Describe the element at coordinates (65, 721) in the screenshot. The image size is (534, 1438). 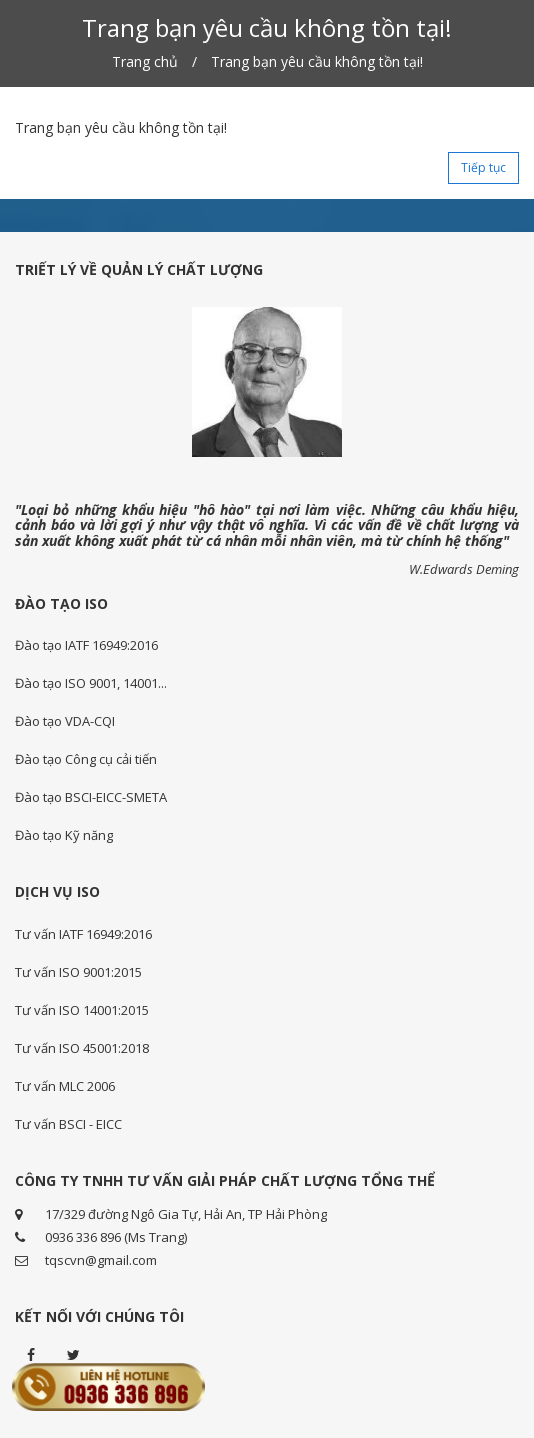
I see `Đào tạo VDA-CQI` at that location.